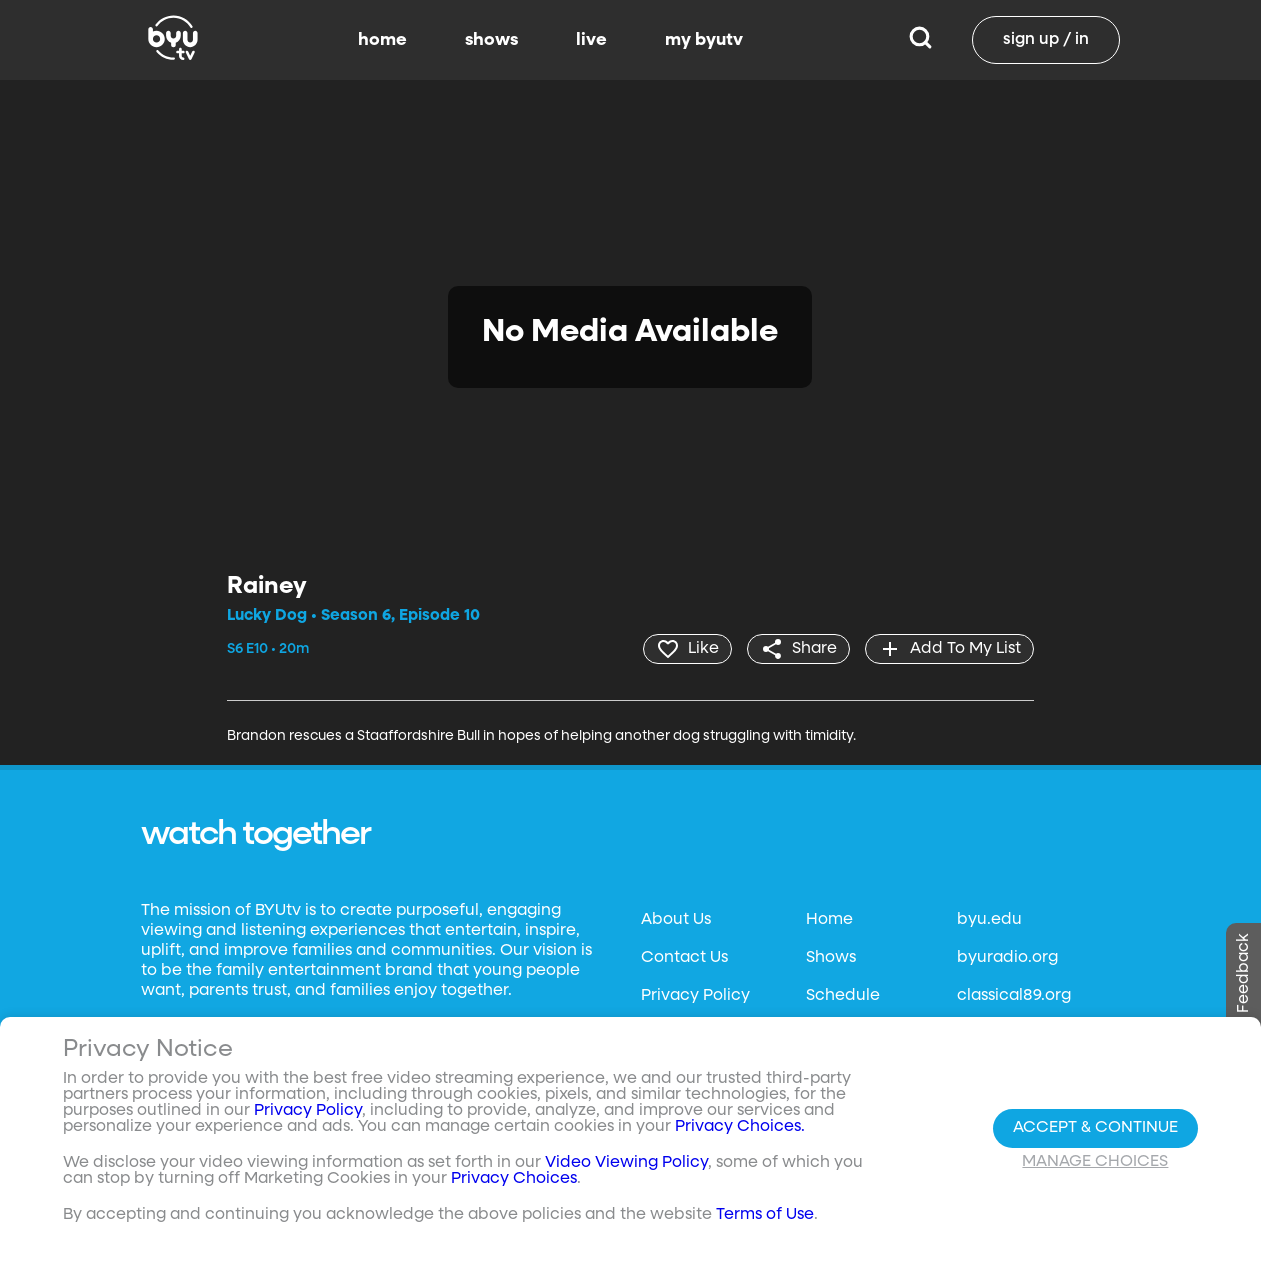  Describe the element at coordinates (695, 996) in the screenshot. I see `Privacy Policy` at that location.